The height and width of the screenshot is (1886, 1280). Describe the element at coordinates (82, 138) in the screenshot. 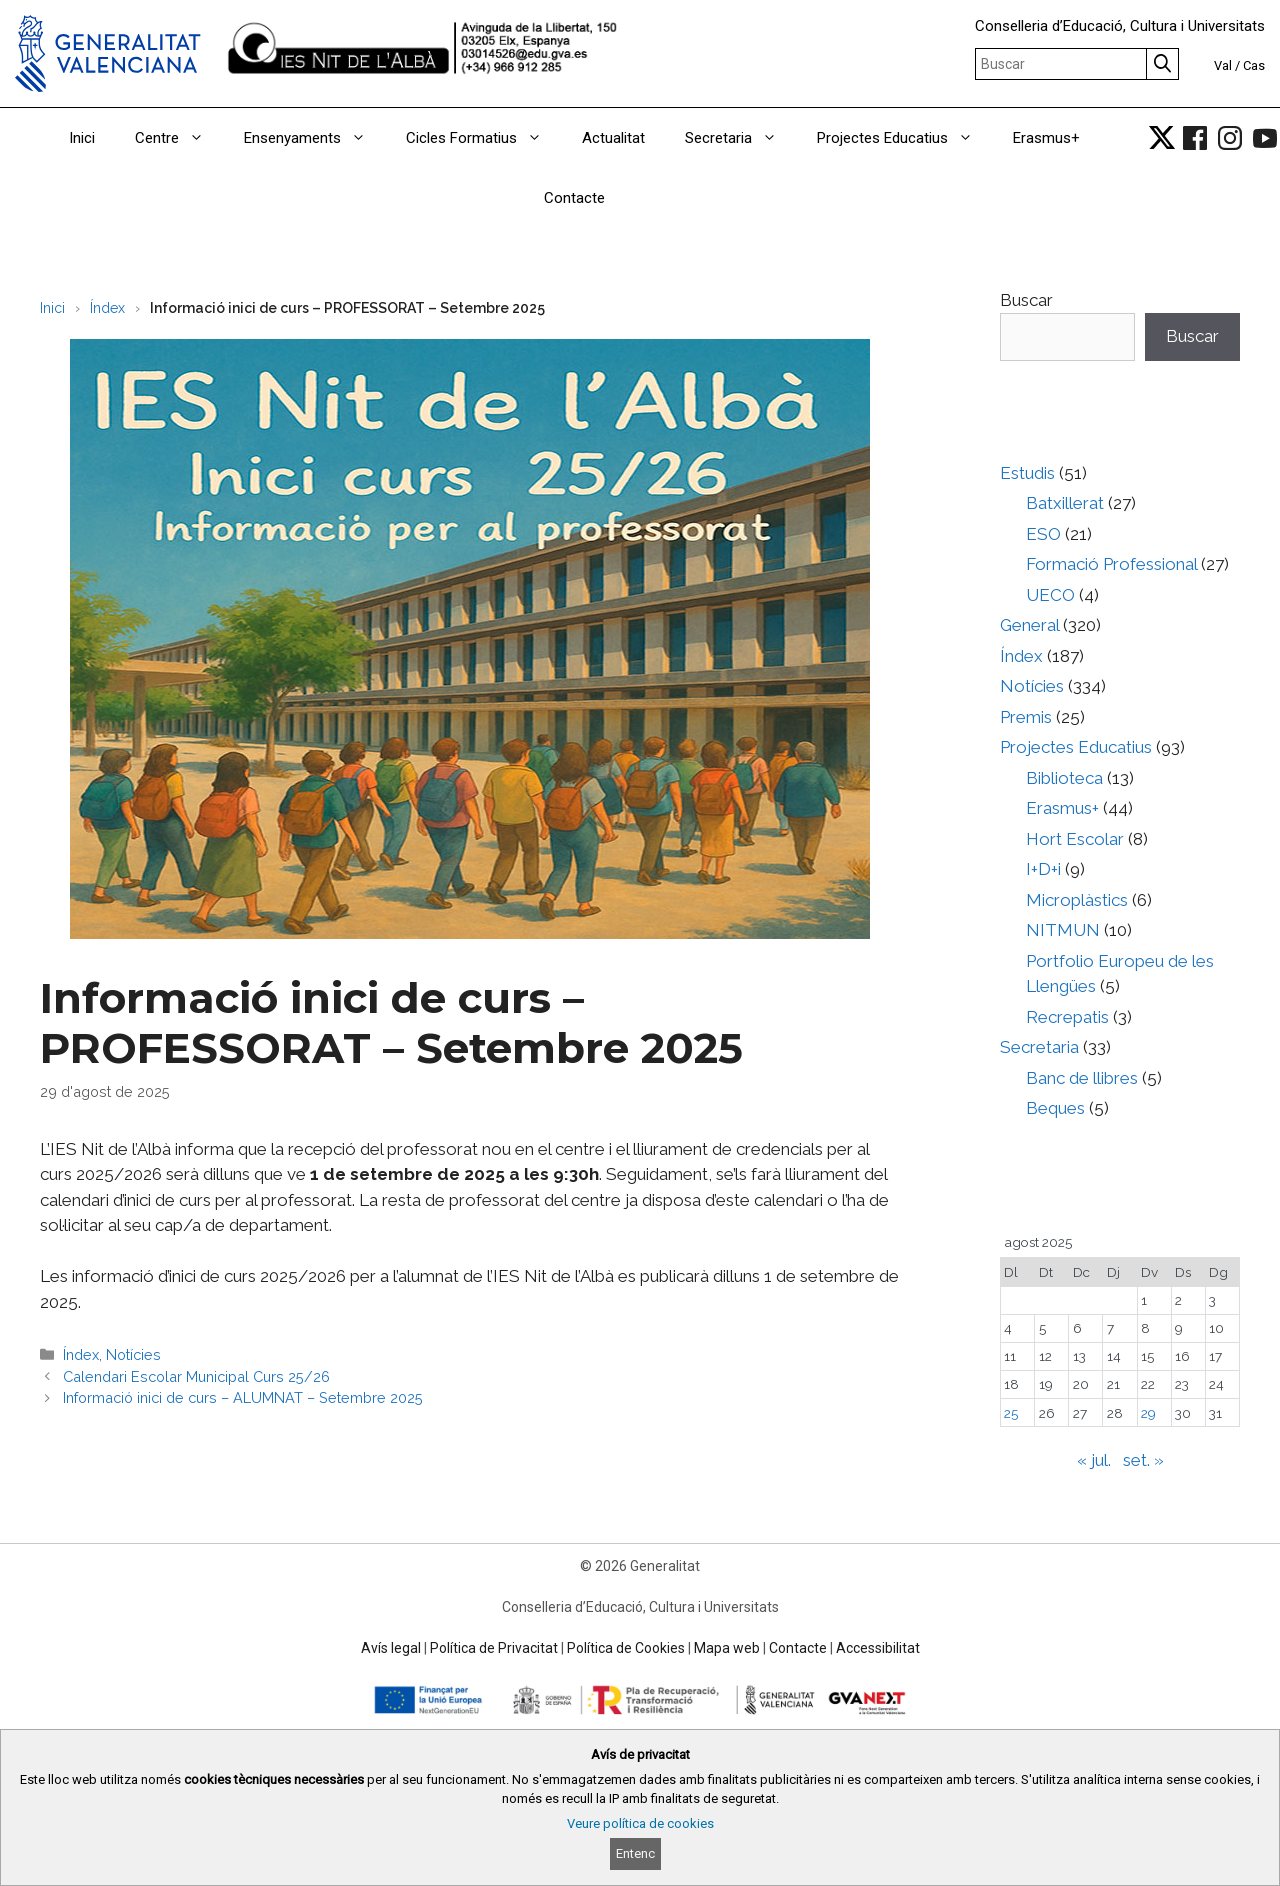

I see `Inici` at that location.